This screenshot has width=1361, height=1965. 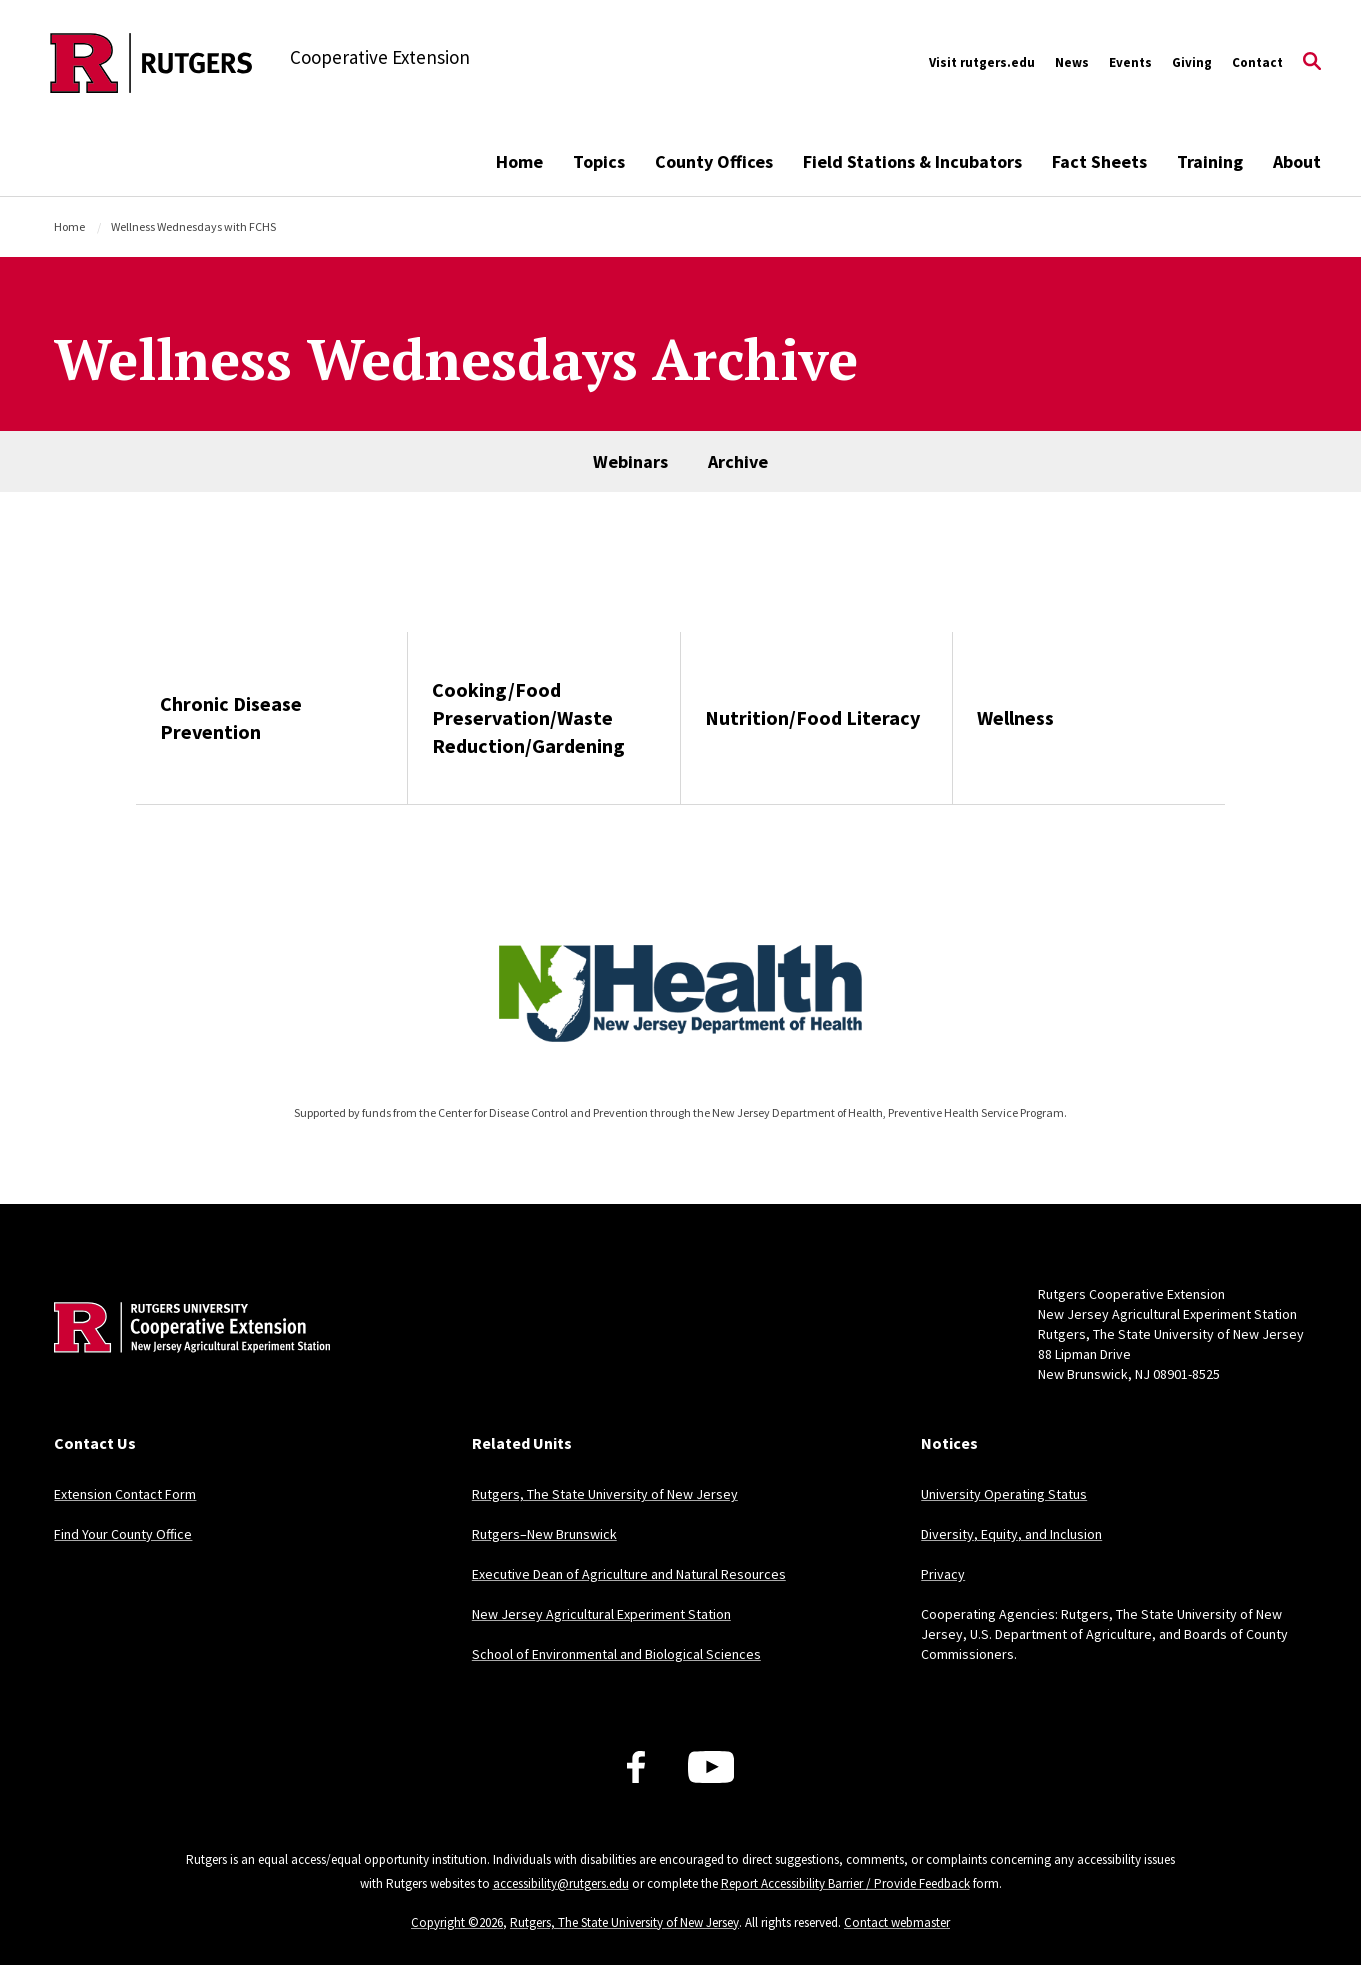 What do you see at coordinates (897, 1922) in the screenshot?
I see `Contact webmaster` at bounding box center [897, 1922].